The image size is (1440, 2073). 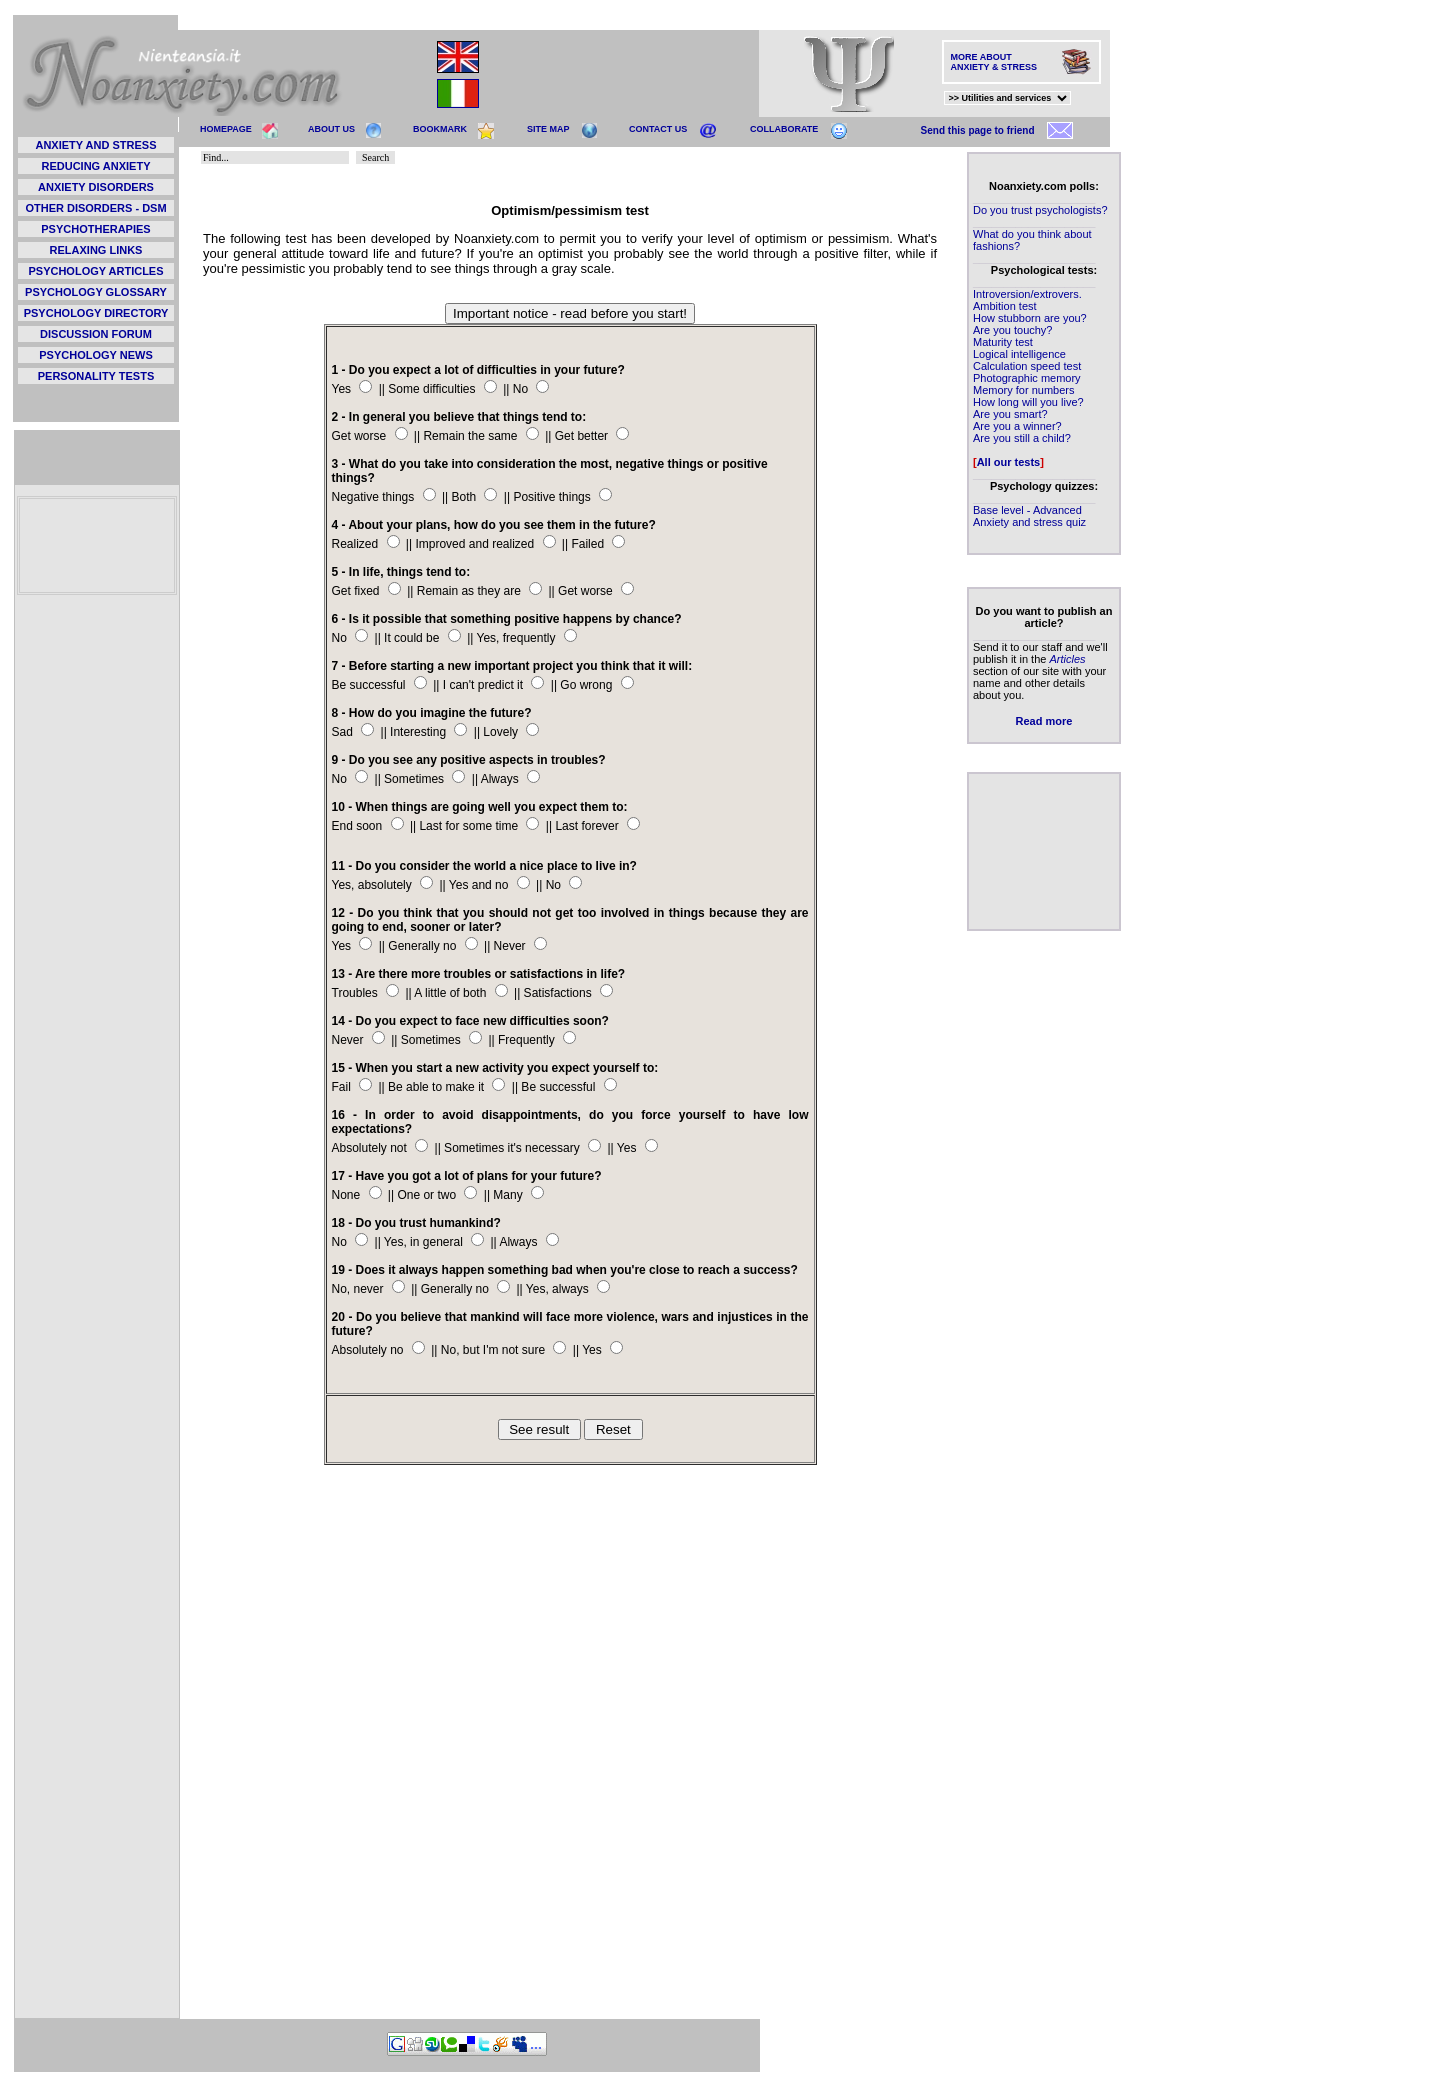 What do you see at coordinates (1028, 402) in the screenshot?
I see `How long will you live?` at bounding box center [1028, 402].